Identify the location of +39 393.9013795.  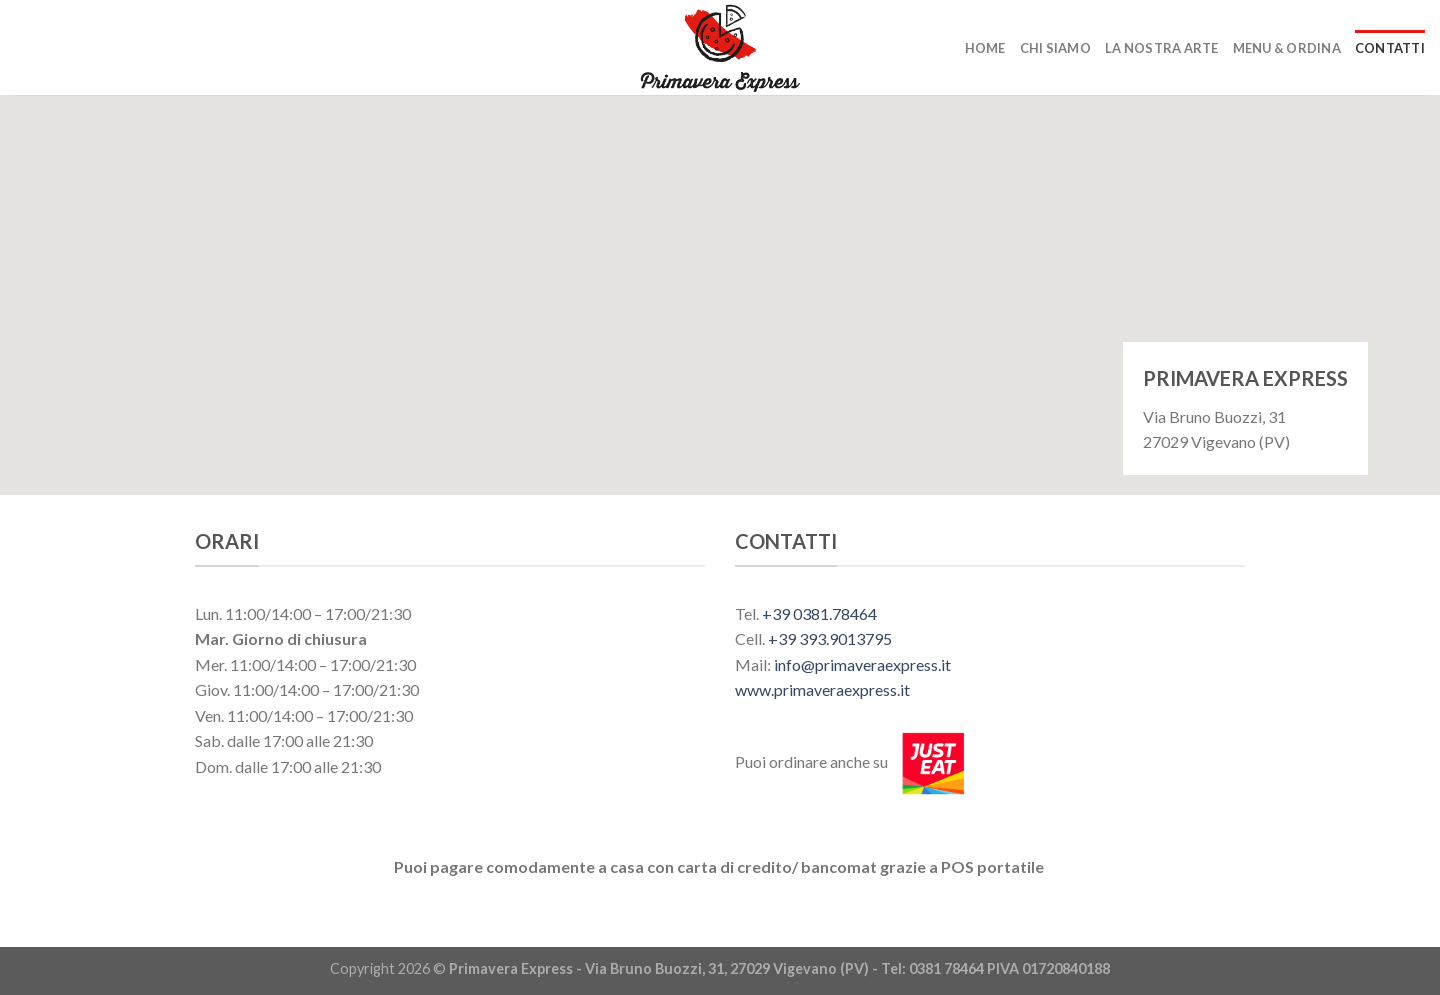
(830, 638).